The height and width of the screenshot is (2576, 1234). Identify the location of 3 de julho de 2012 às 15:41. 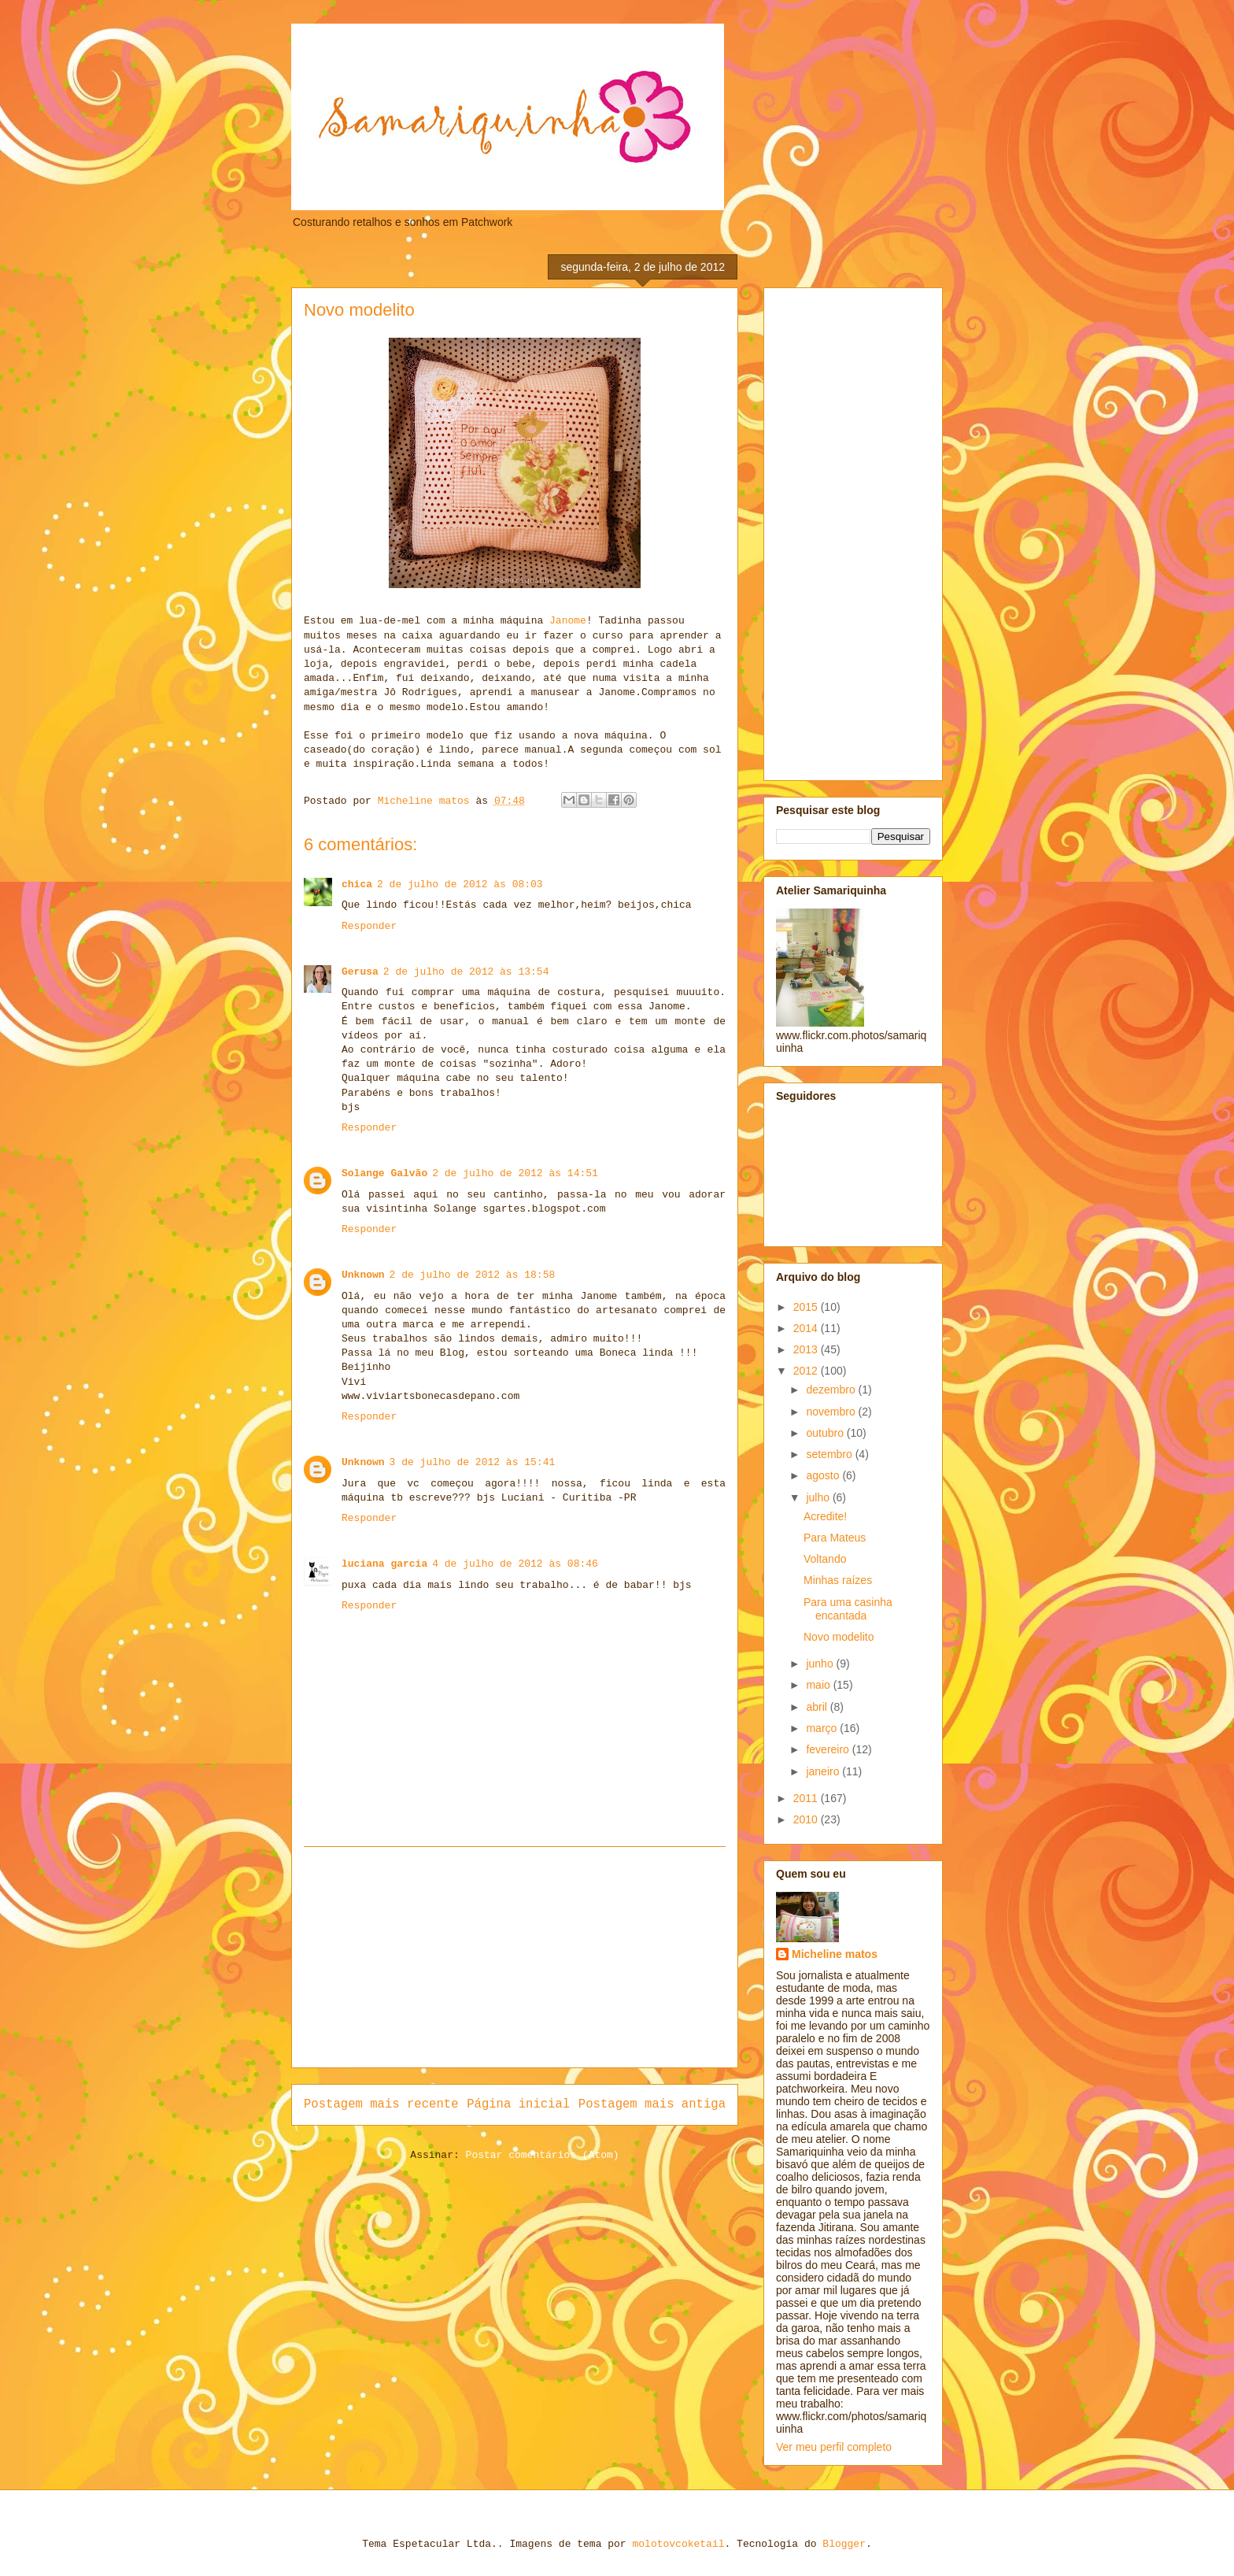
(473, 1462).